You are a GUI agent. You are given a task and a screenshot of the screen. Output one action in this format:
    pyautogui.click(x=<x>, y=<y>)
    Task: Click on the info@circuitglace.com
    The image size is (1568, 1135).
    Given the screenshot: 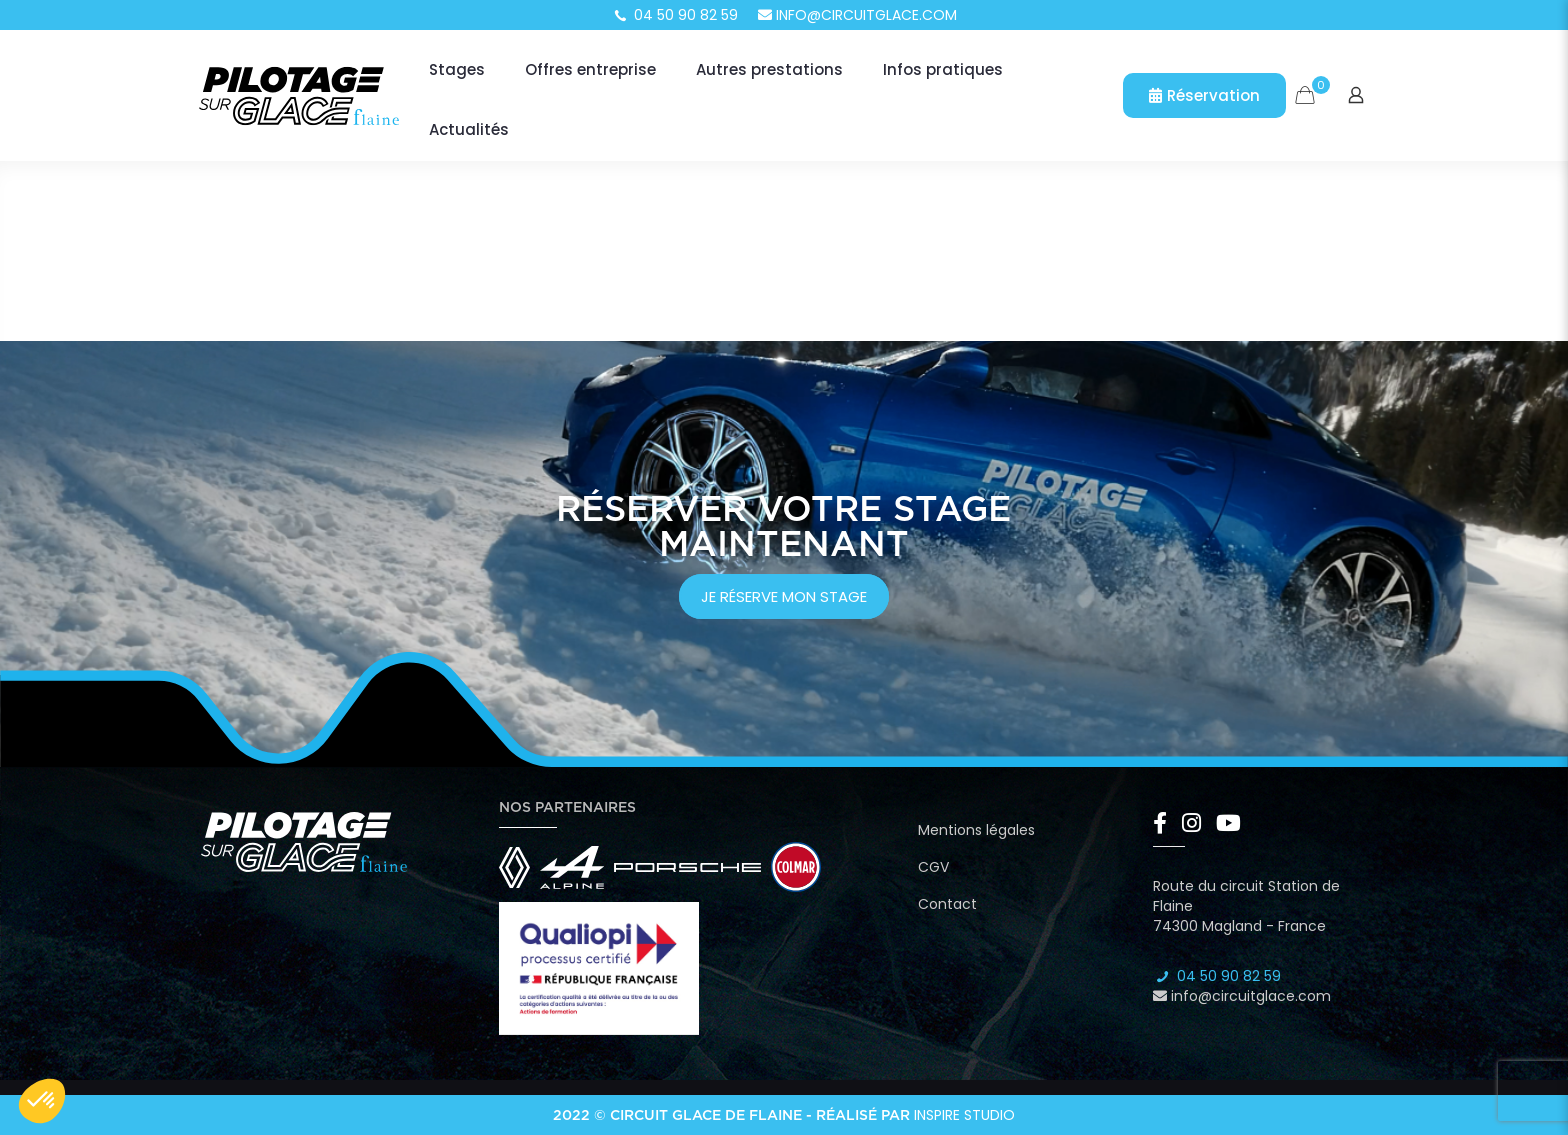 What is the action you would take?
    pyautogui.click(x=857, y=15)
    